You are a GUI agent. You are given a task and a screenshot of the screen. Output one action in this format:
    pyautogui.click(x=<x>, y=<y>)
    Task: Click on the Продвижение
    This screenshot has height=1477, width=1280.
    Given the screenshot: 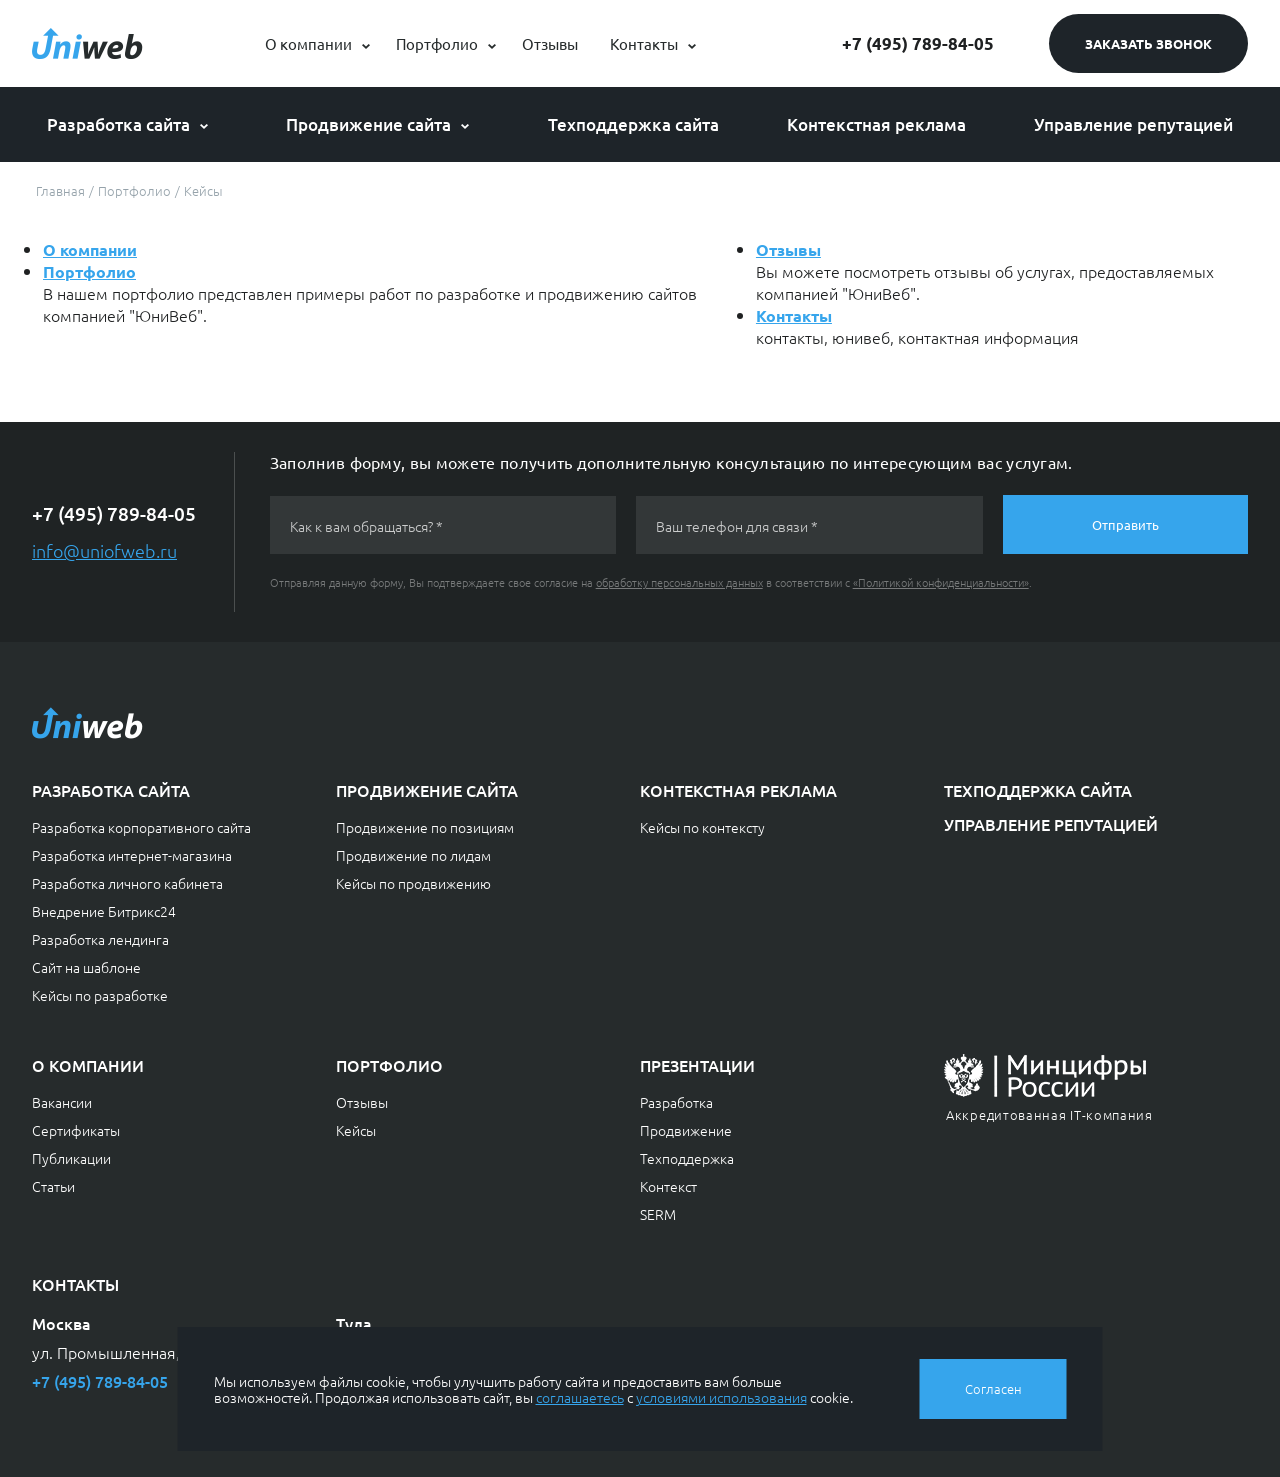 What is the action you would take?
    pyautogui.click(x=686, y=1130)
    